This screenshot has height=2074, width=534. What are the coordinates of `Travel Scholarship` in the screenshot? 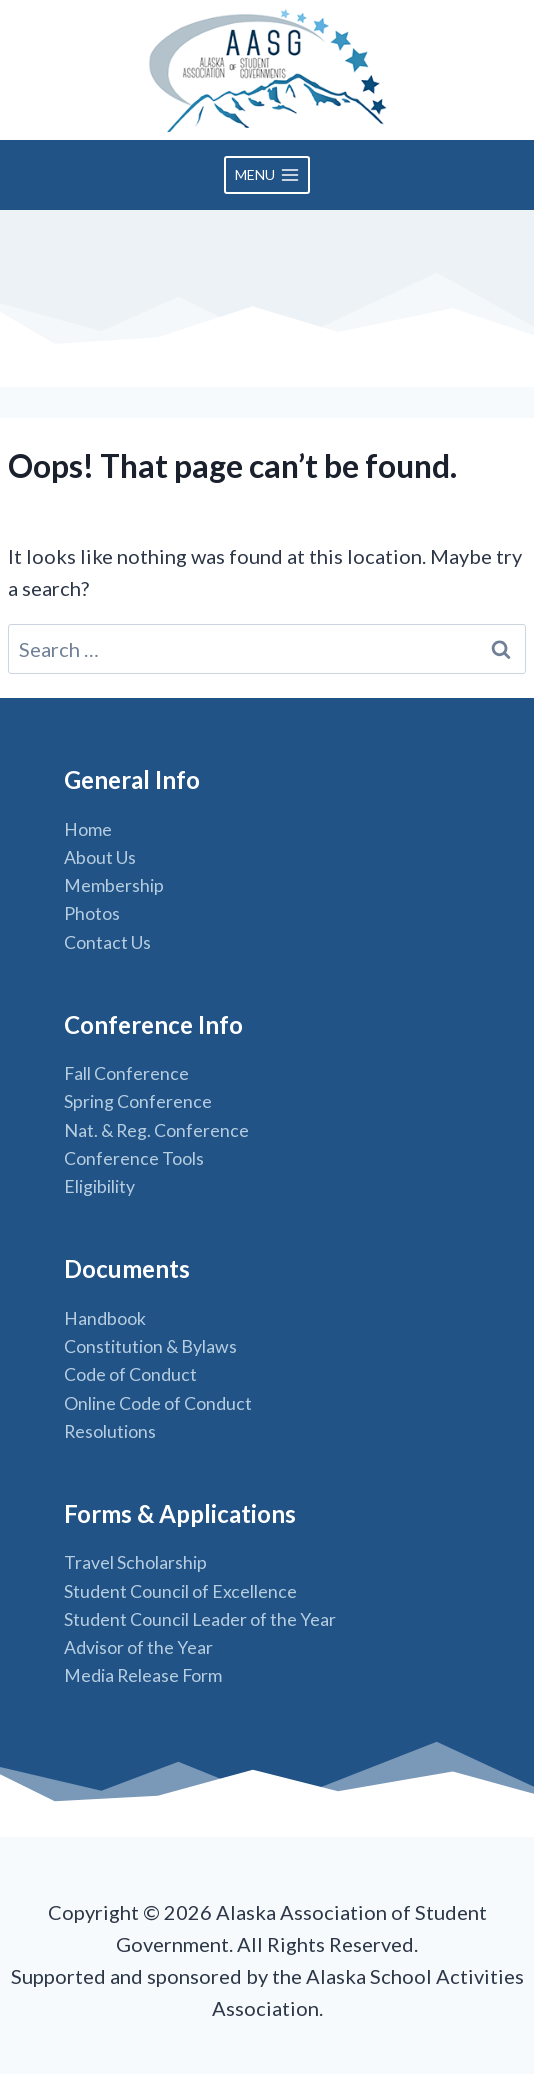 It's located at (135, 1562).